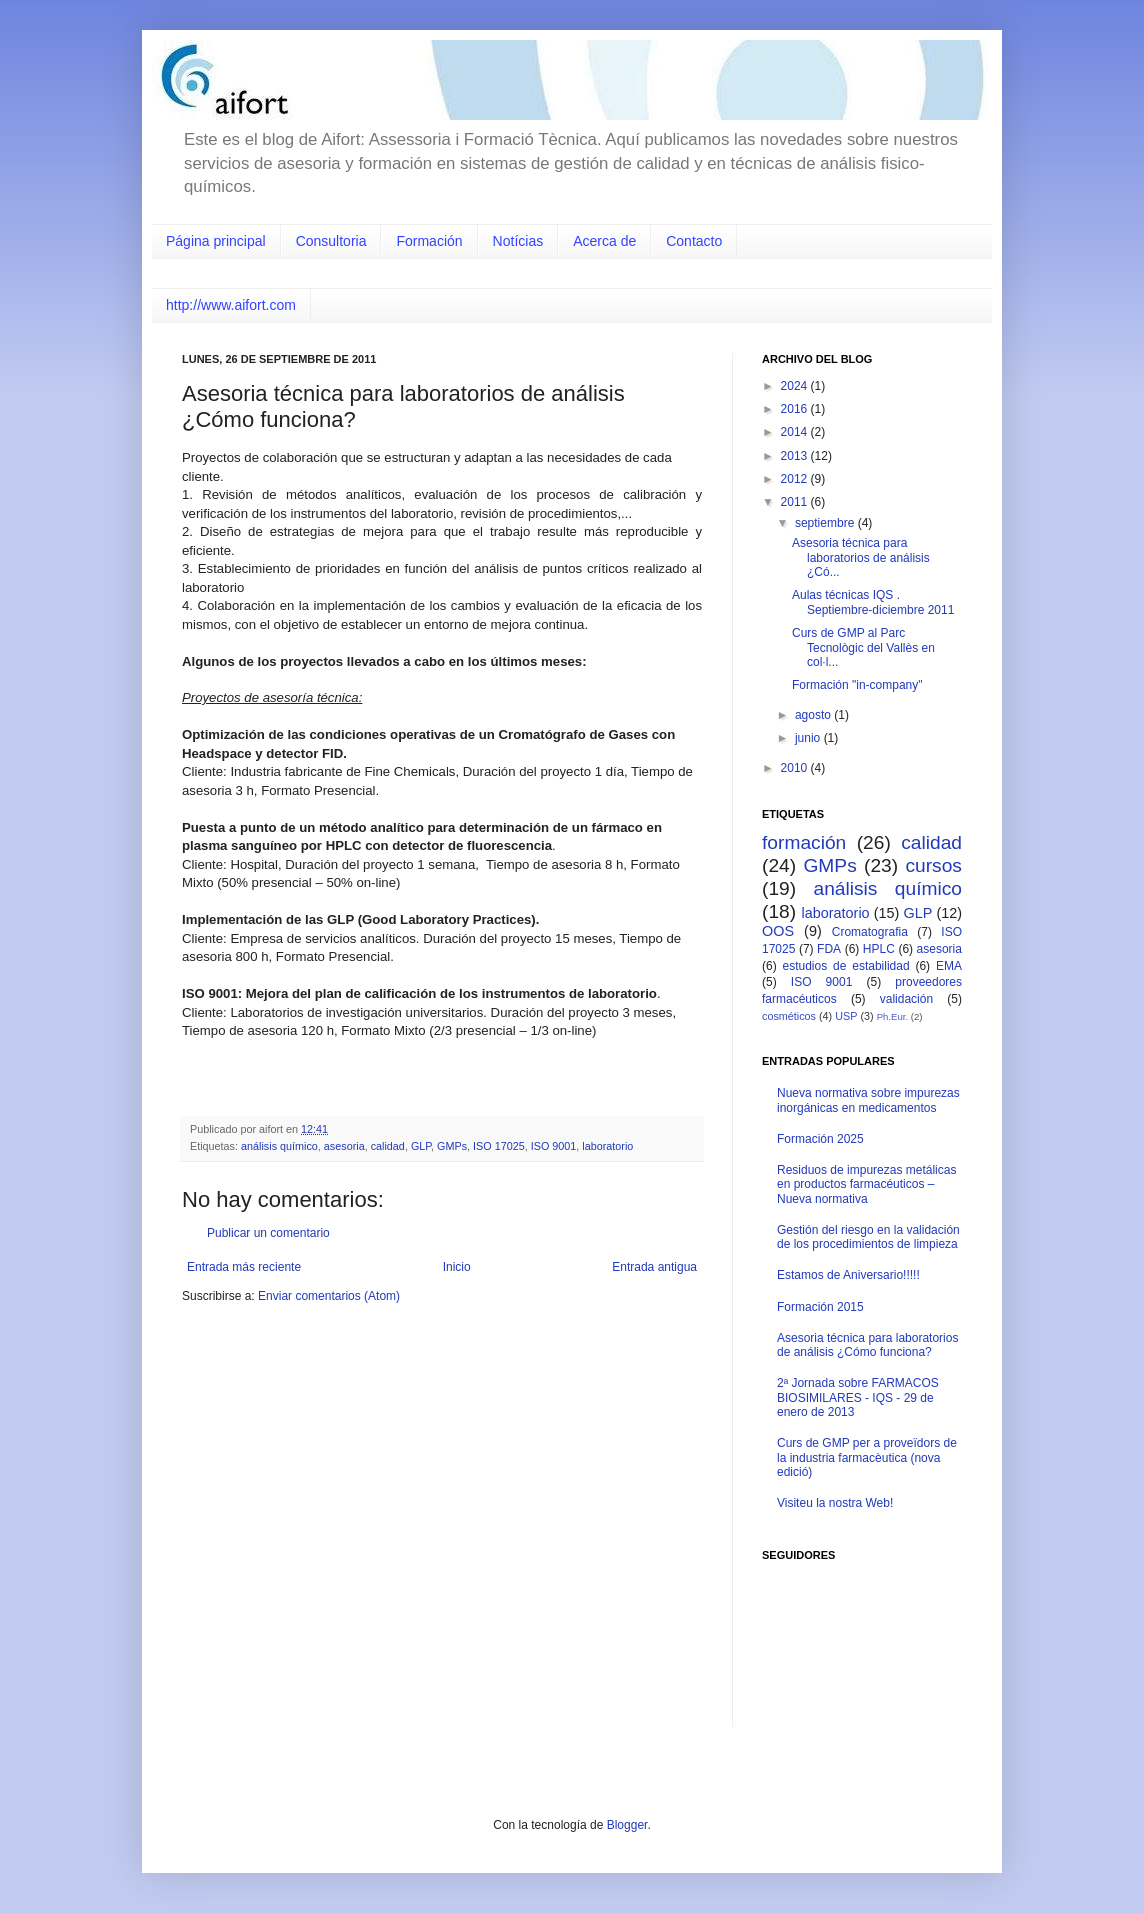  What do you see at coordinates (627, 1825) in the screenshot?
I see `Blogger` at bounding box center [627, 1825].